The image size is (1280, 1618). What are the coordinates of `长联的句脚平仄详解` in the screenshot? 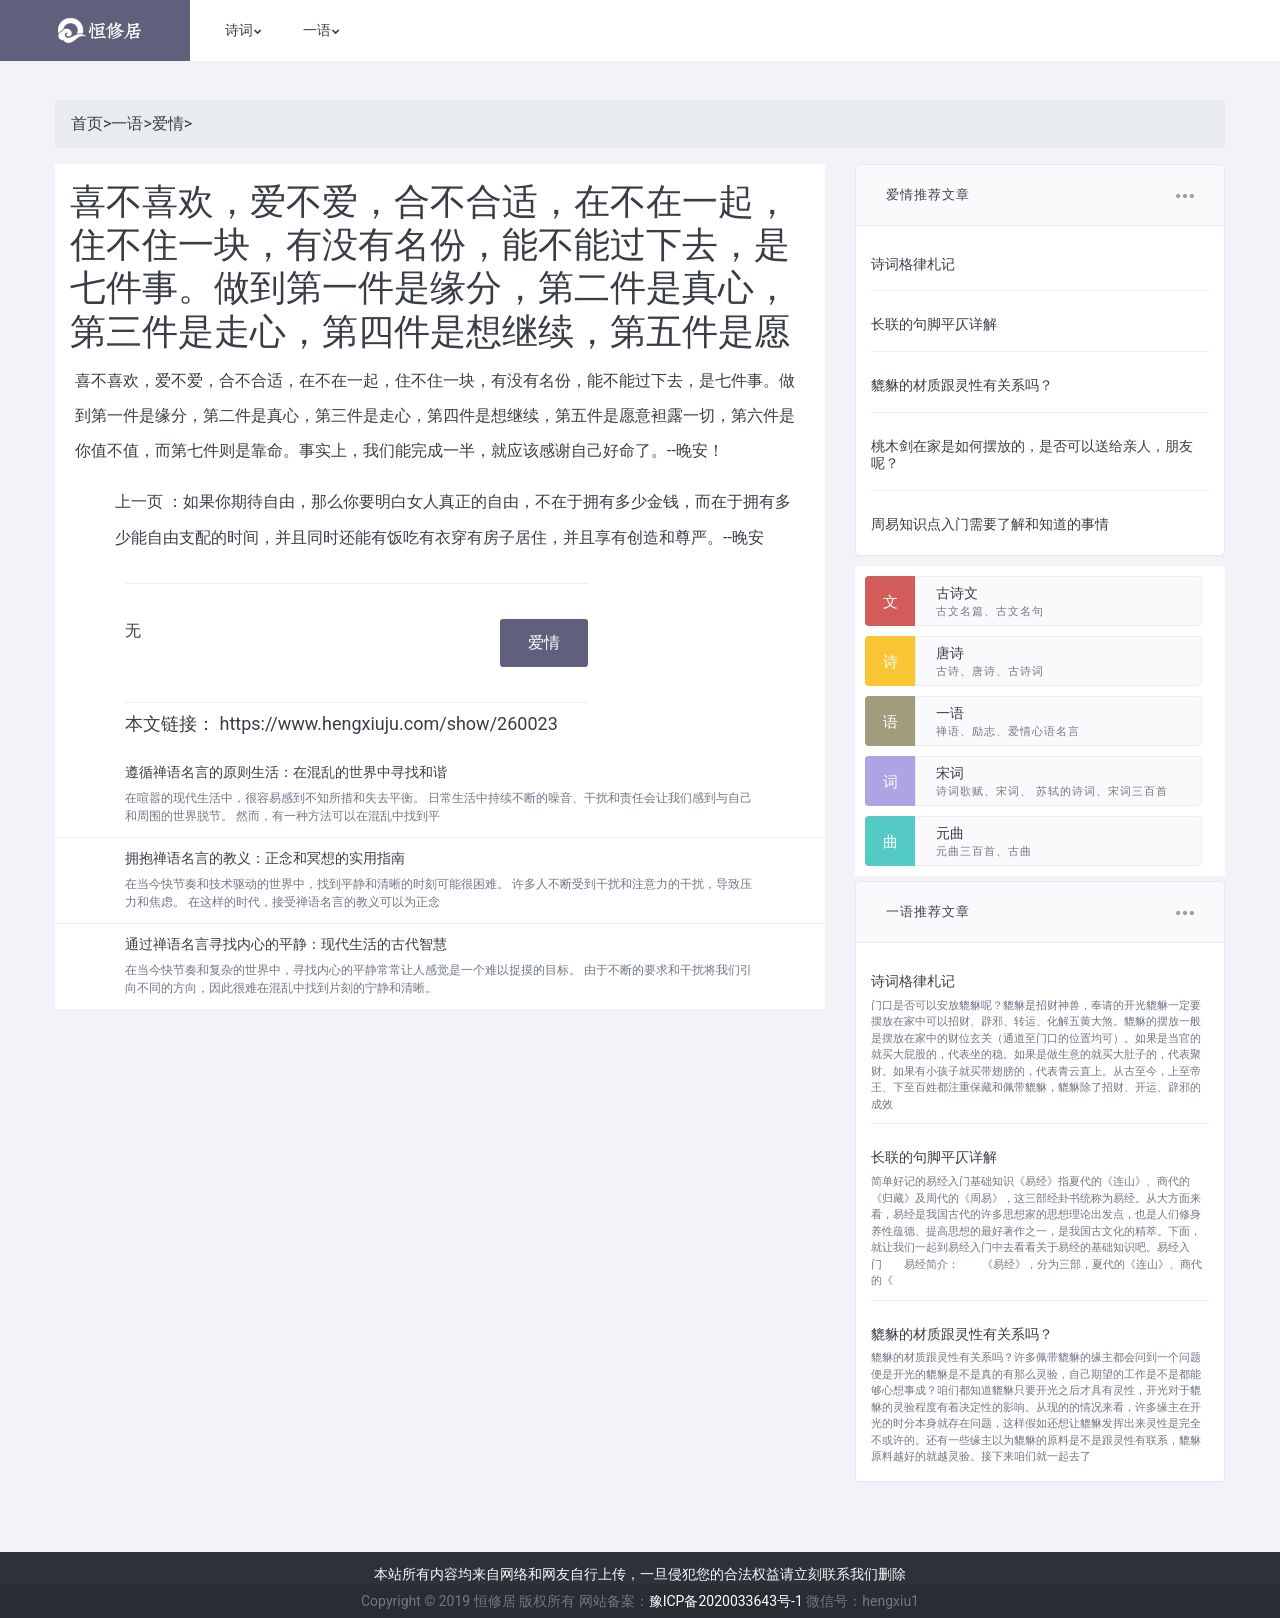 It's located at (934, 324).